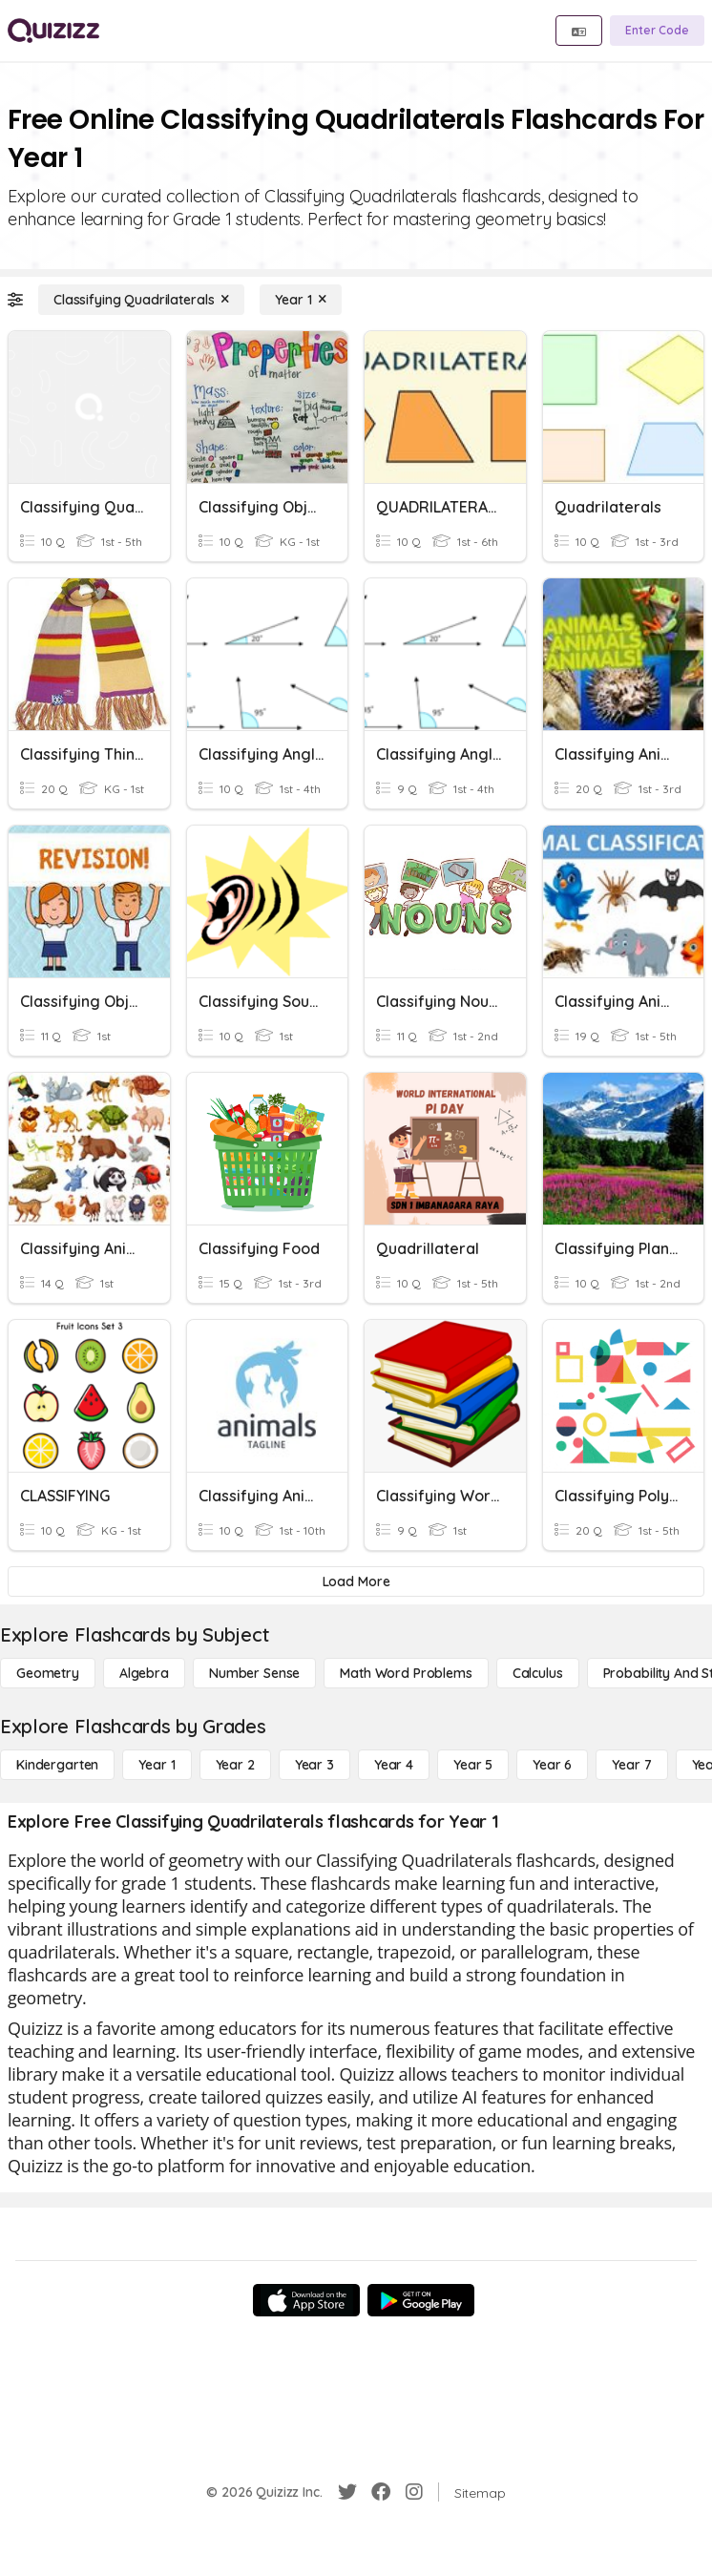 The width and height of the screenshot is (712, 2576). Describe the element at coordinates (406, 1673) in the screenshot. I see `[Math Word Problems]` at that location.